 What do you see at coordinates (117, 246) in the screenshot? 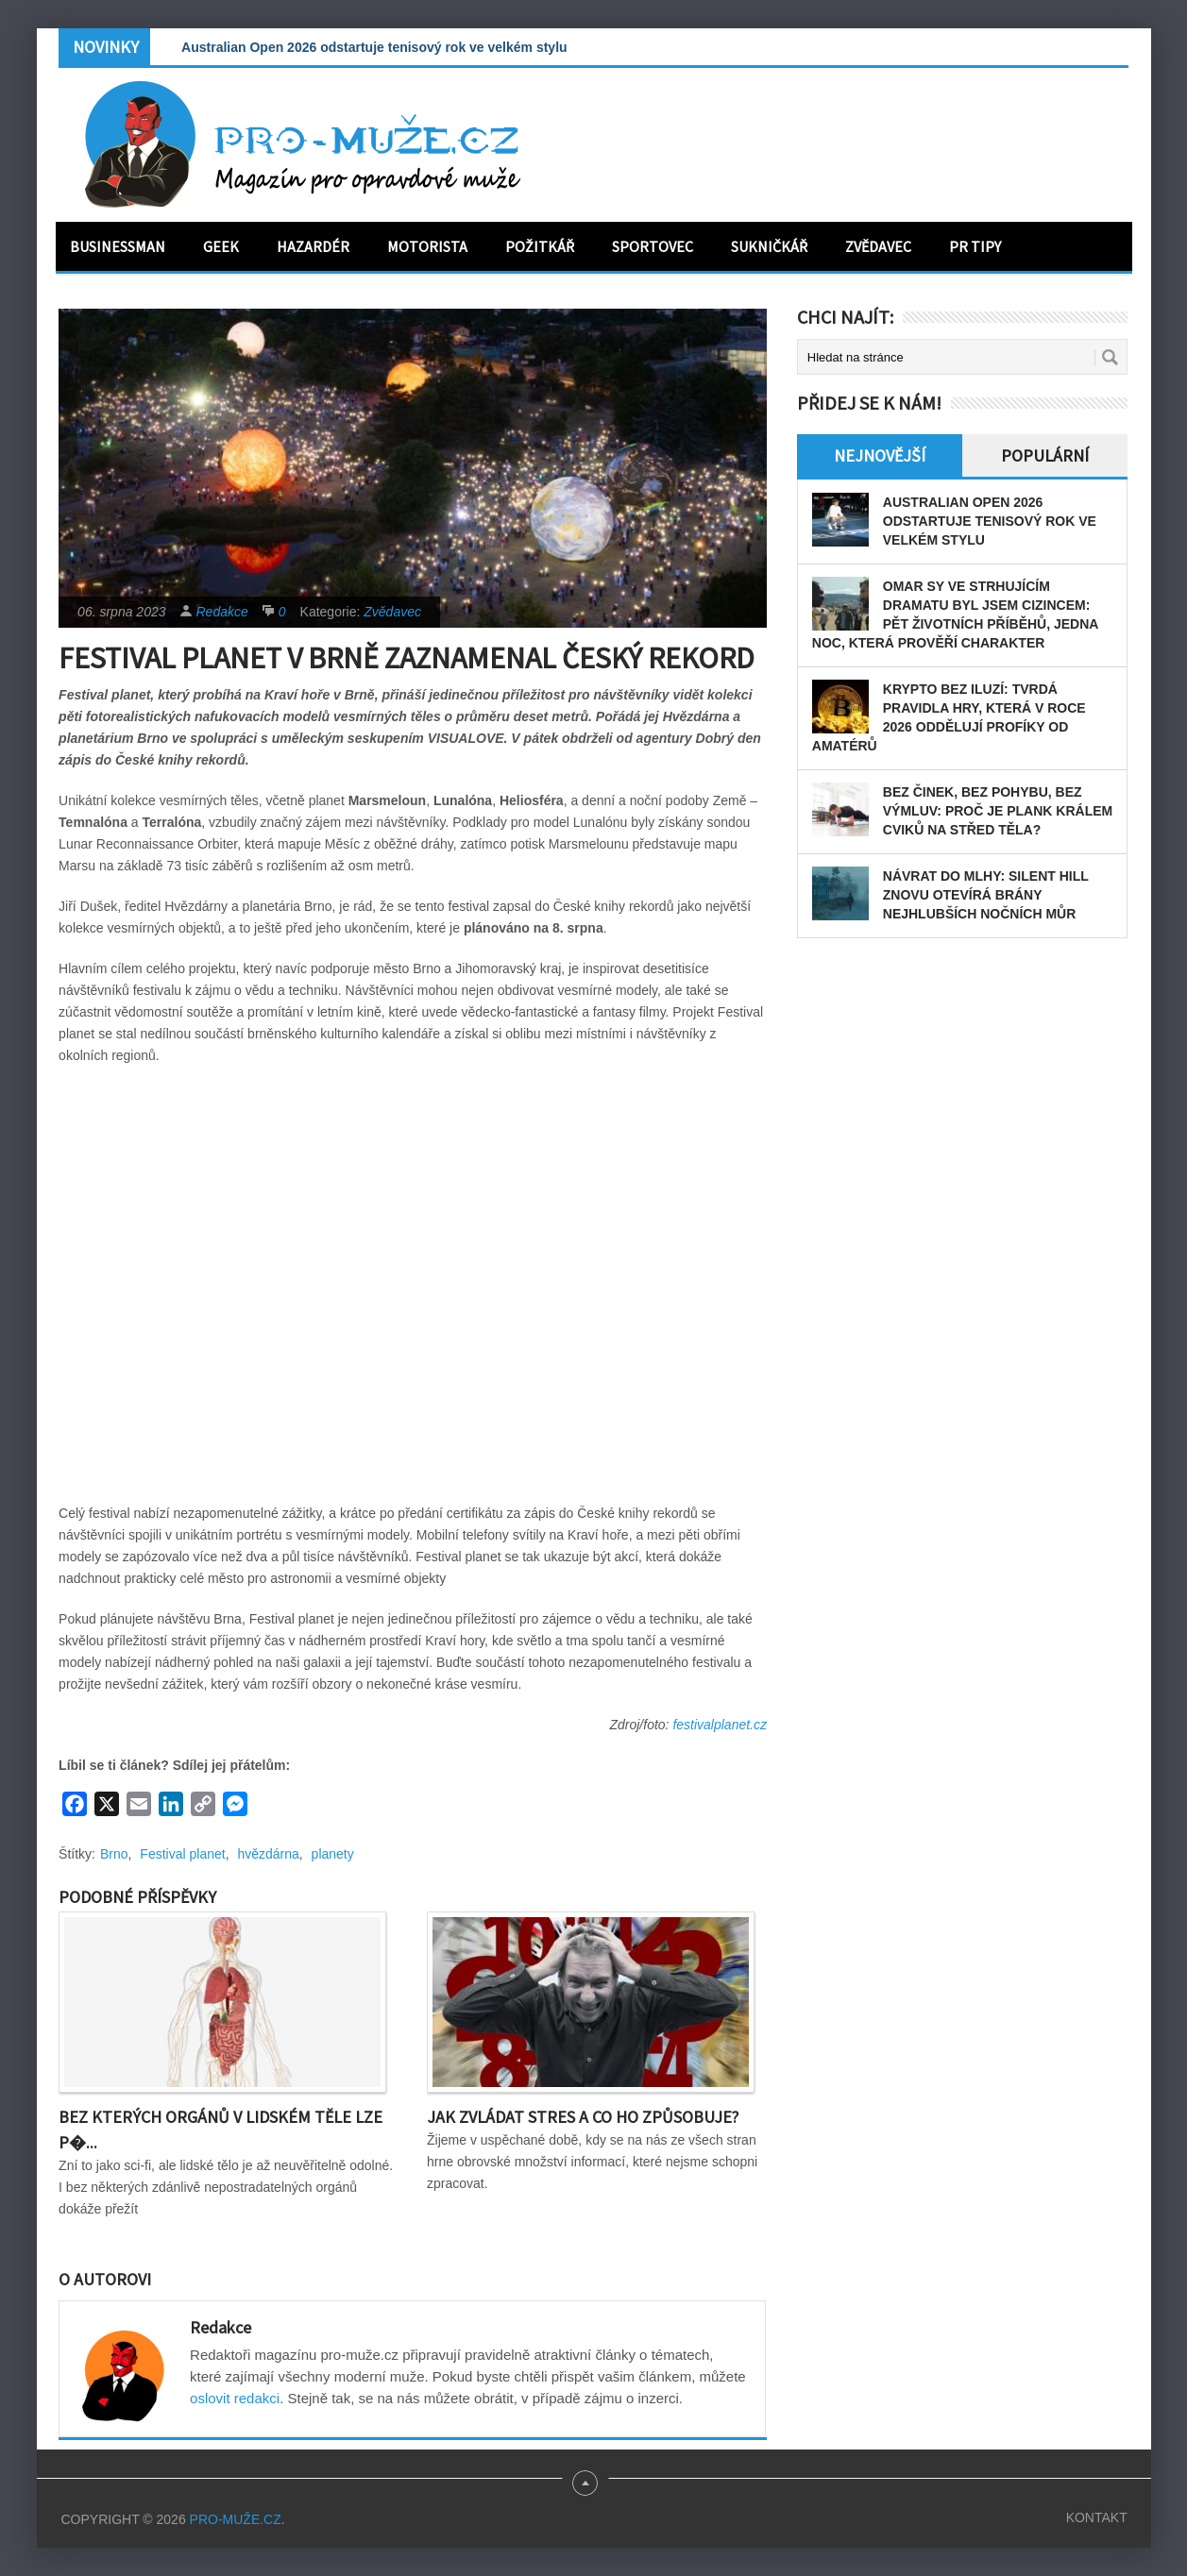
I see `Businessman` at bounding box center [117, 246].